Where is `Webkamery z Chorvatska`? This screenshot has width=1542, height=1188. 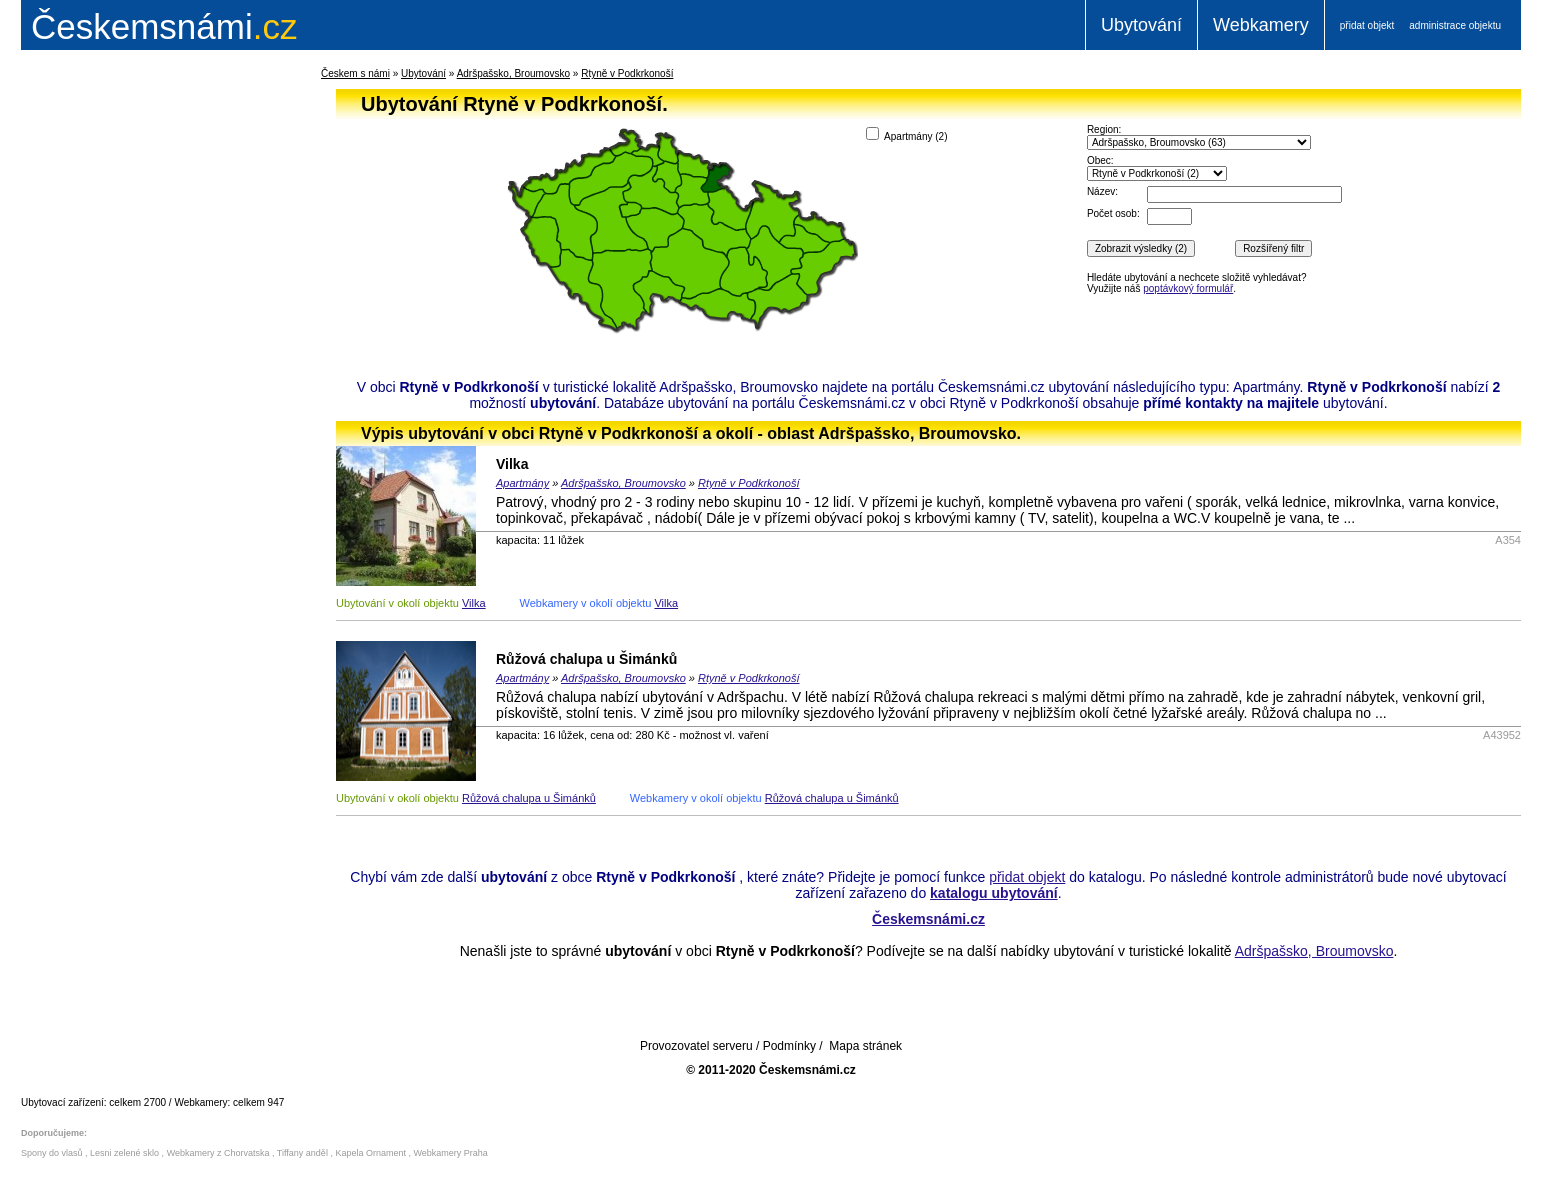 Webkamery z Chorvatska is located at coordinates (218, 1153).